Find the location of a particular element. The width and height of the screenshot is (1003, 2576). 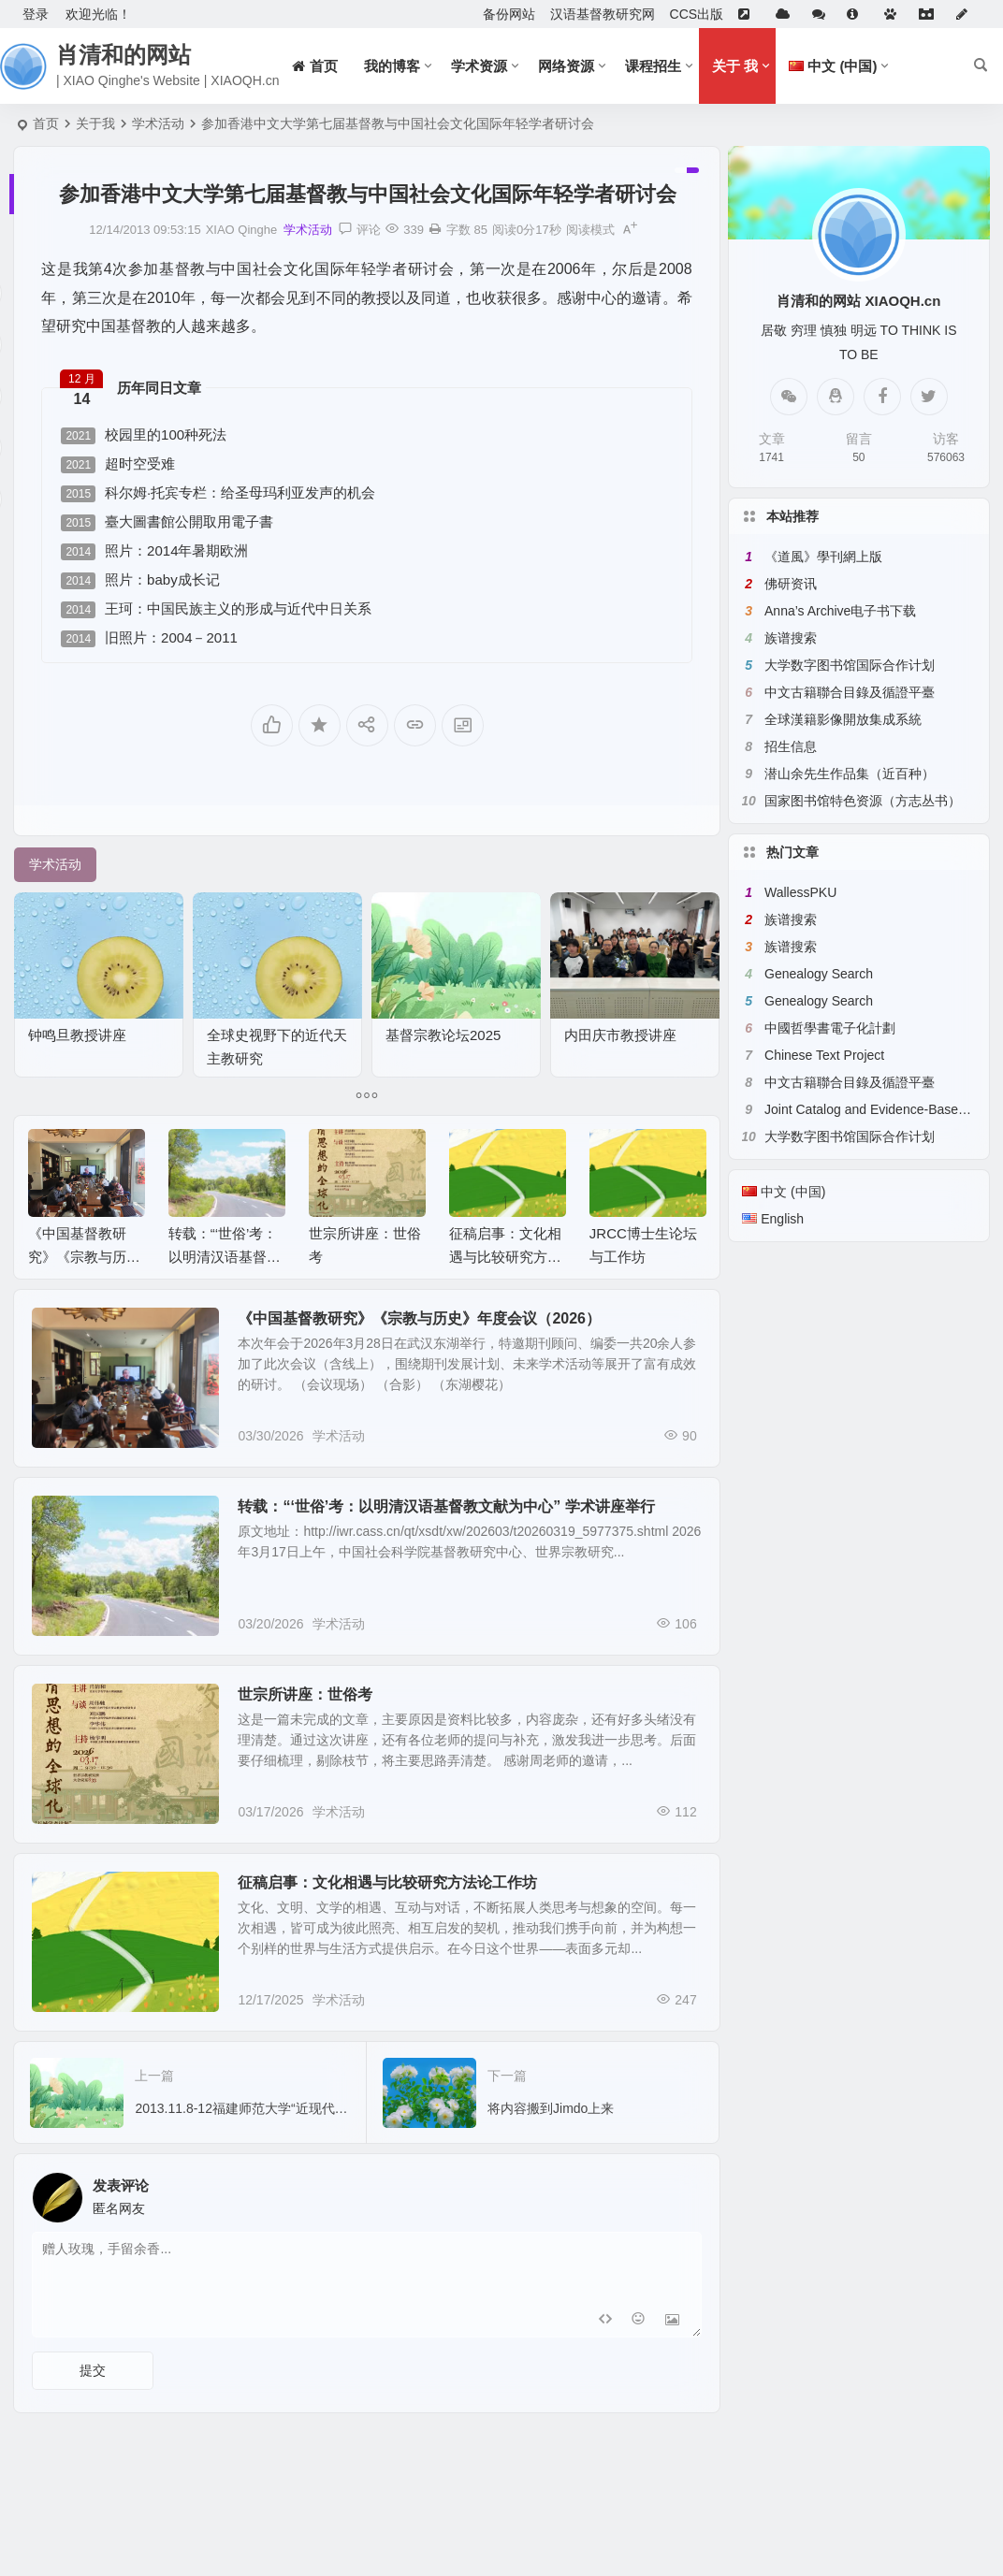

族谱搜索 is located at coordinates (790, 637).